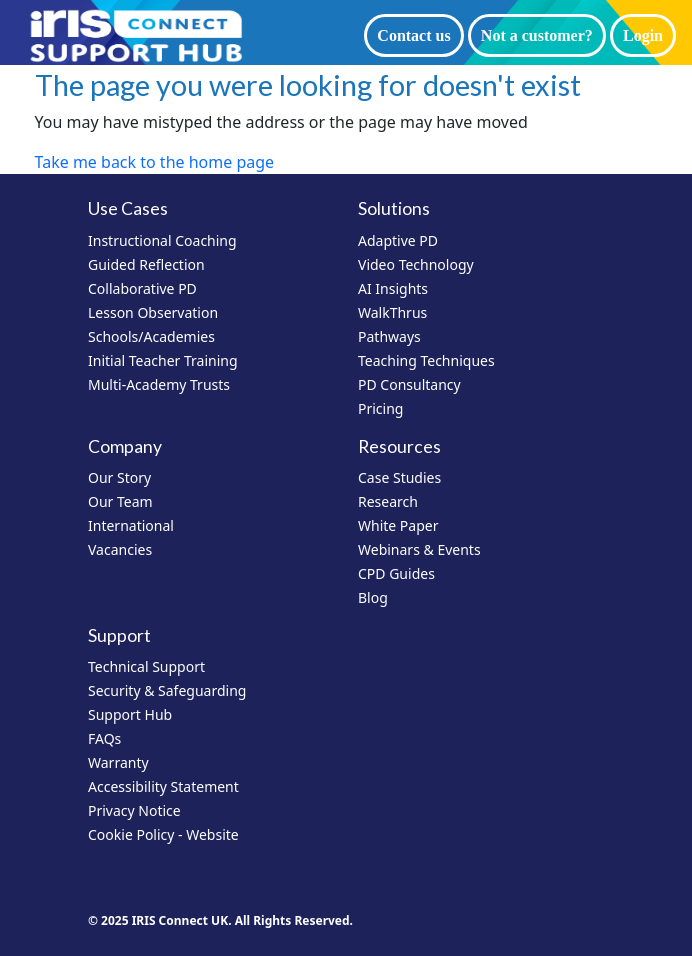  I want to click on Technical Support, so click(146, 666).